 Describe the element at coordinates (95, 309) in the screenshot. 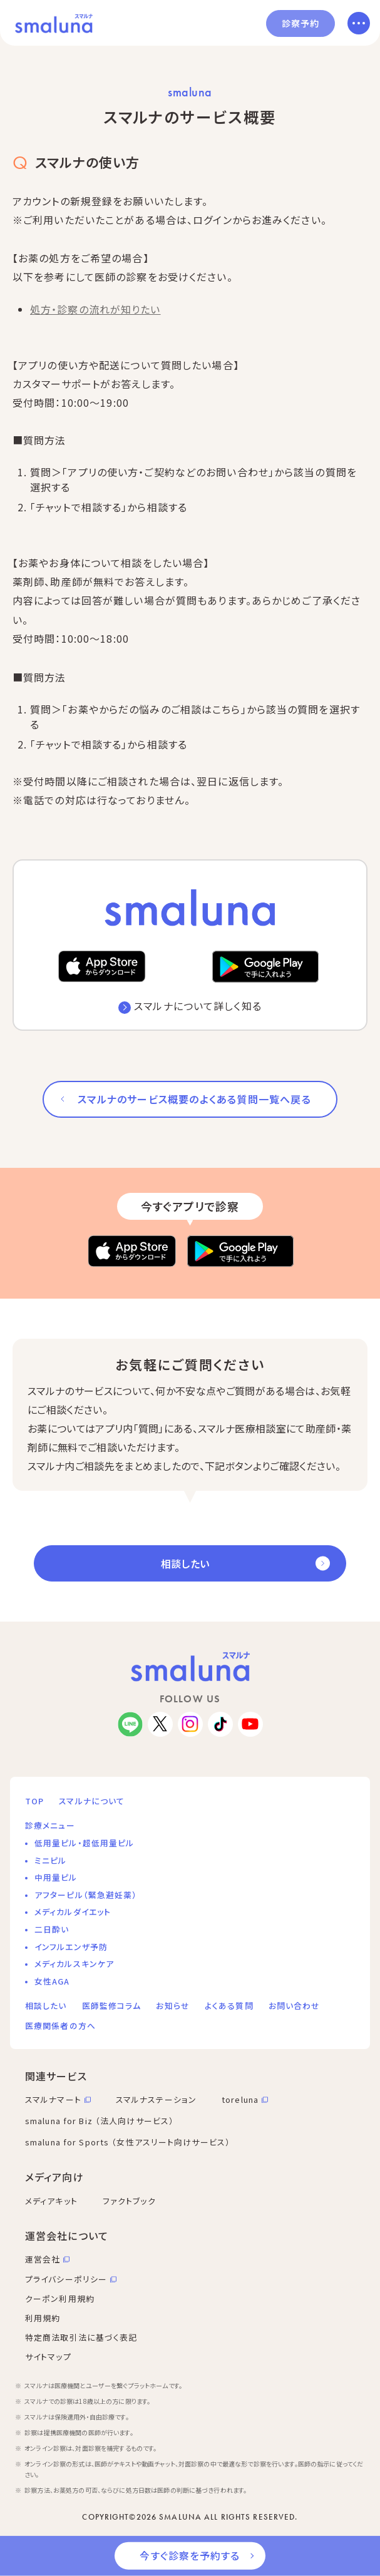

I see `処方・診察の流れが知りたい` at that location.